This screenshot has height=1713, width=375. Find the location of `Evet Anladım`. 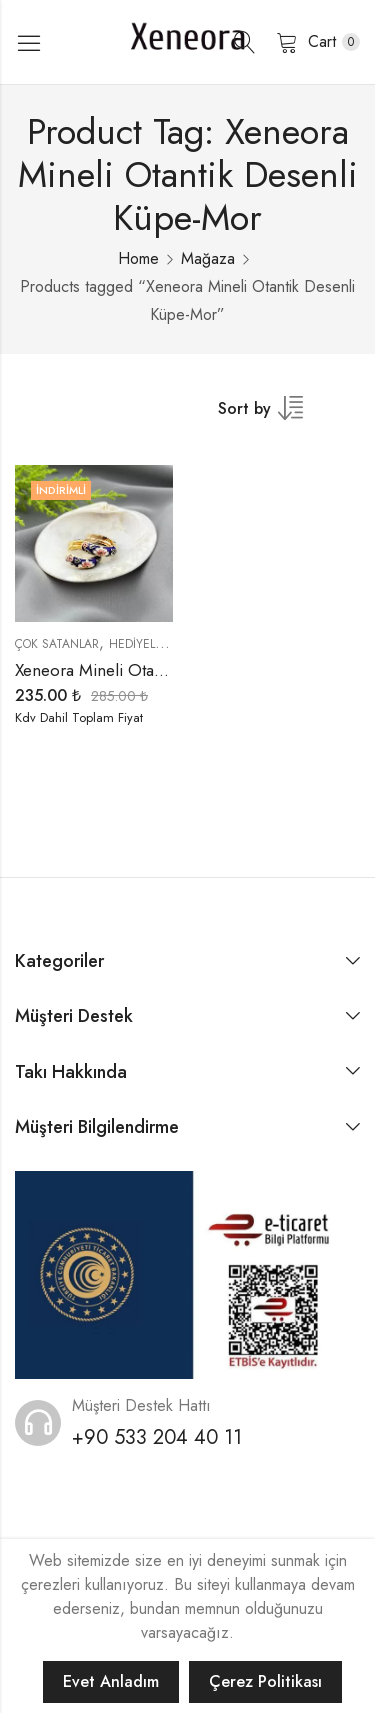

Evet Anladım is located at coordinates (111, 1681).